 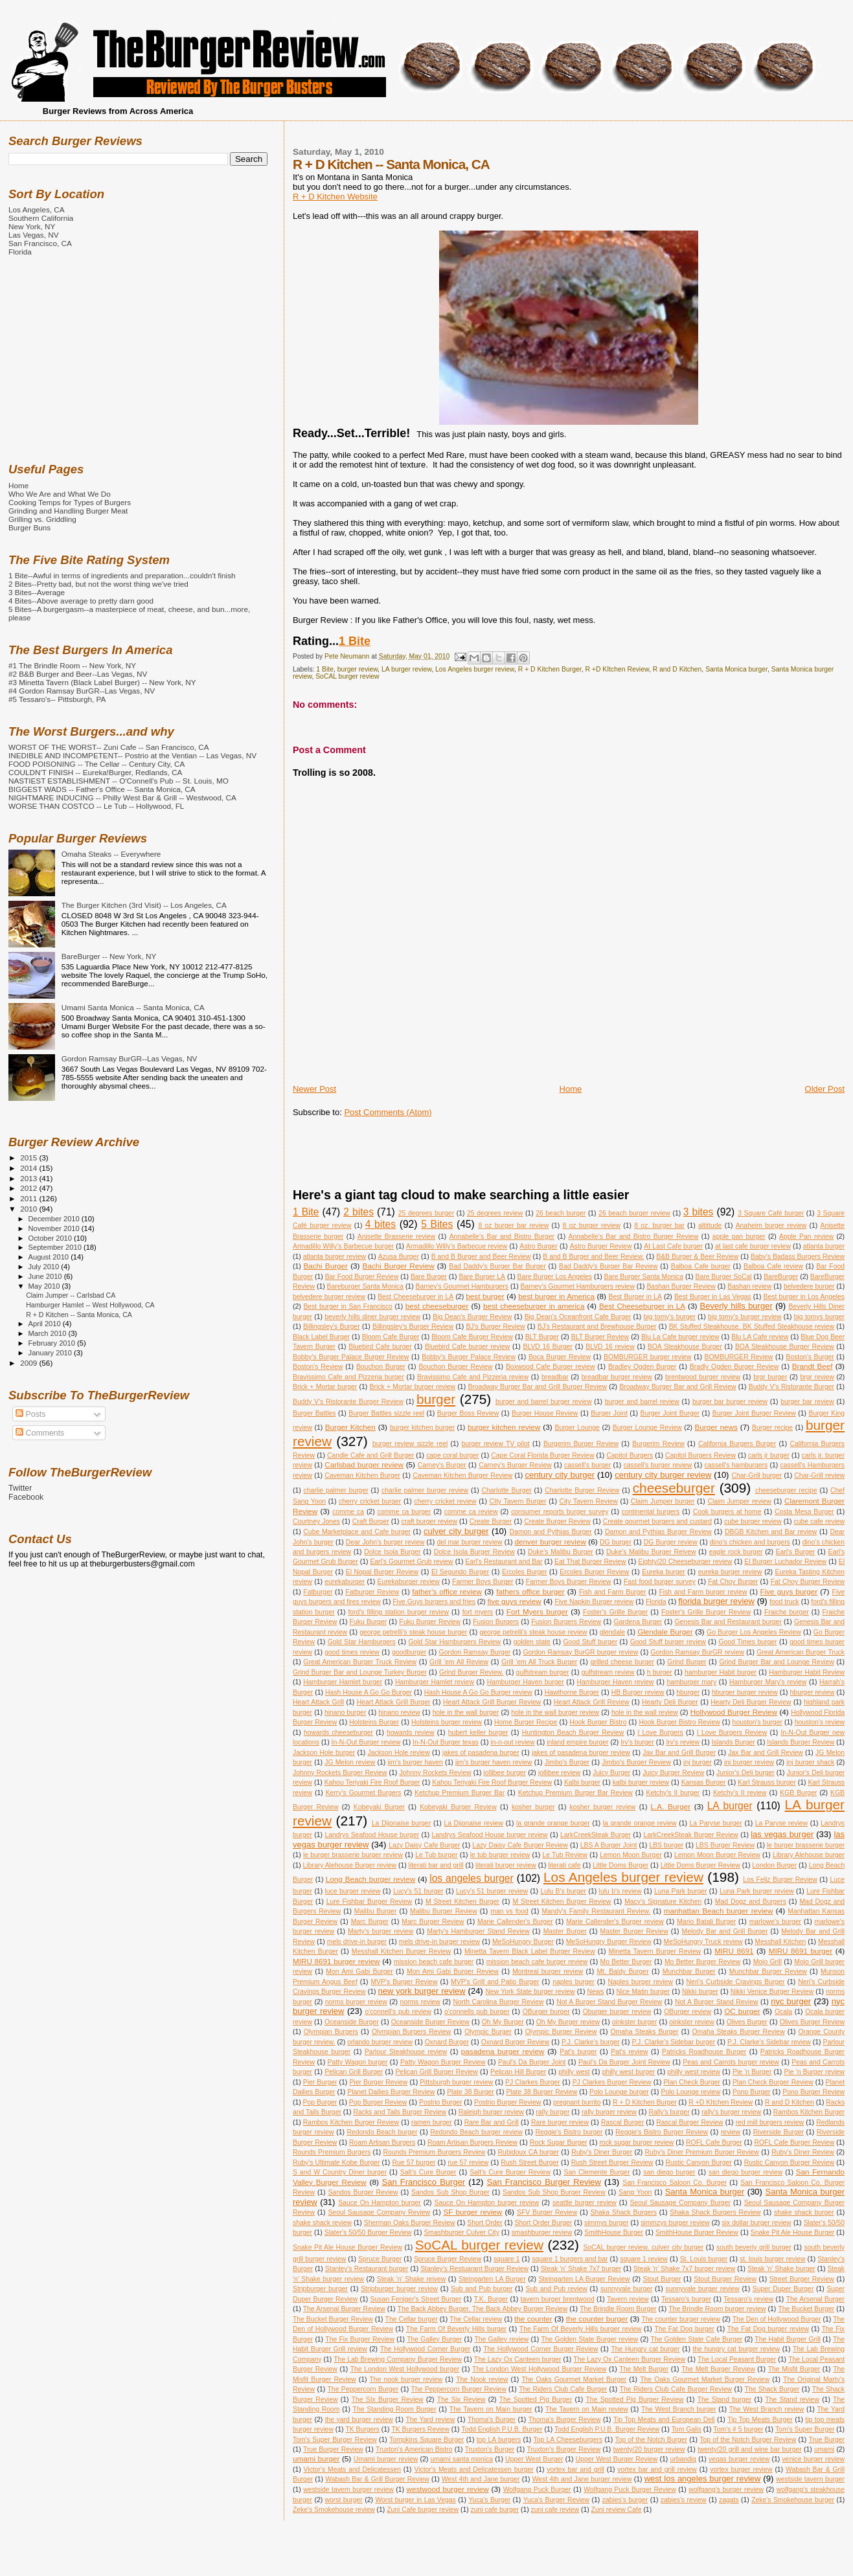 What do you see at coordinates (757, 1722) in the screenshot?
I see `houston's burger` at bounding box center [757, 1722].